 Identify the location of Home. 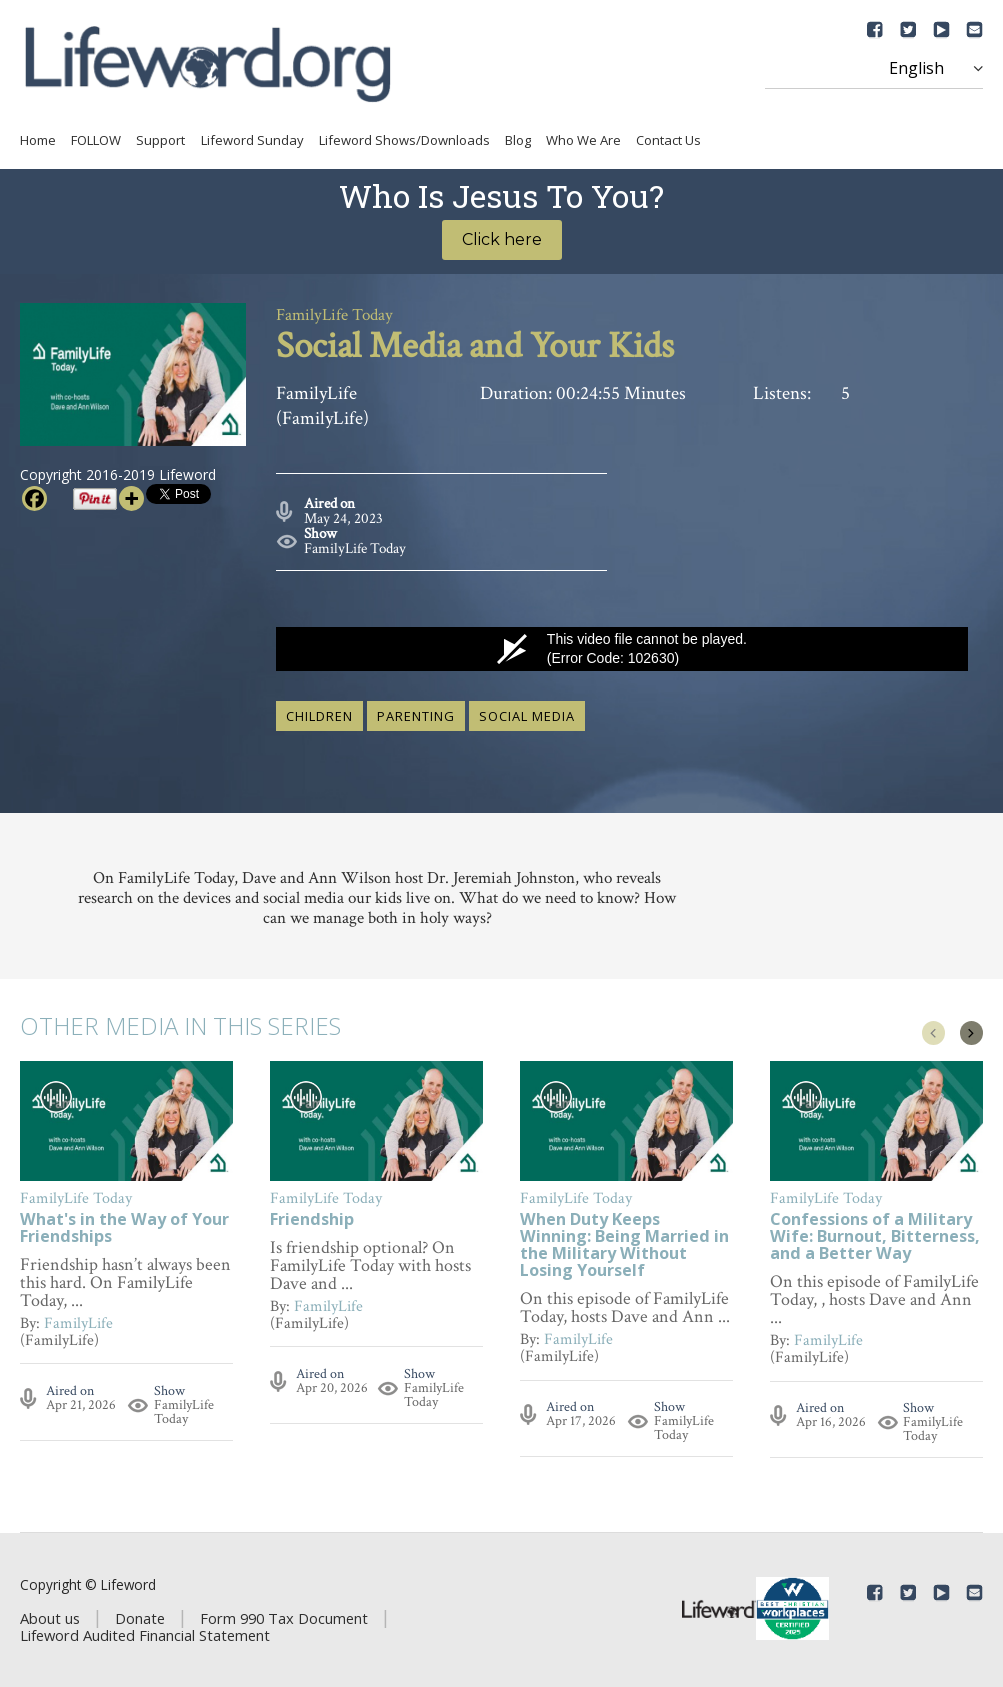
(38, 140).